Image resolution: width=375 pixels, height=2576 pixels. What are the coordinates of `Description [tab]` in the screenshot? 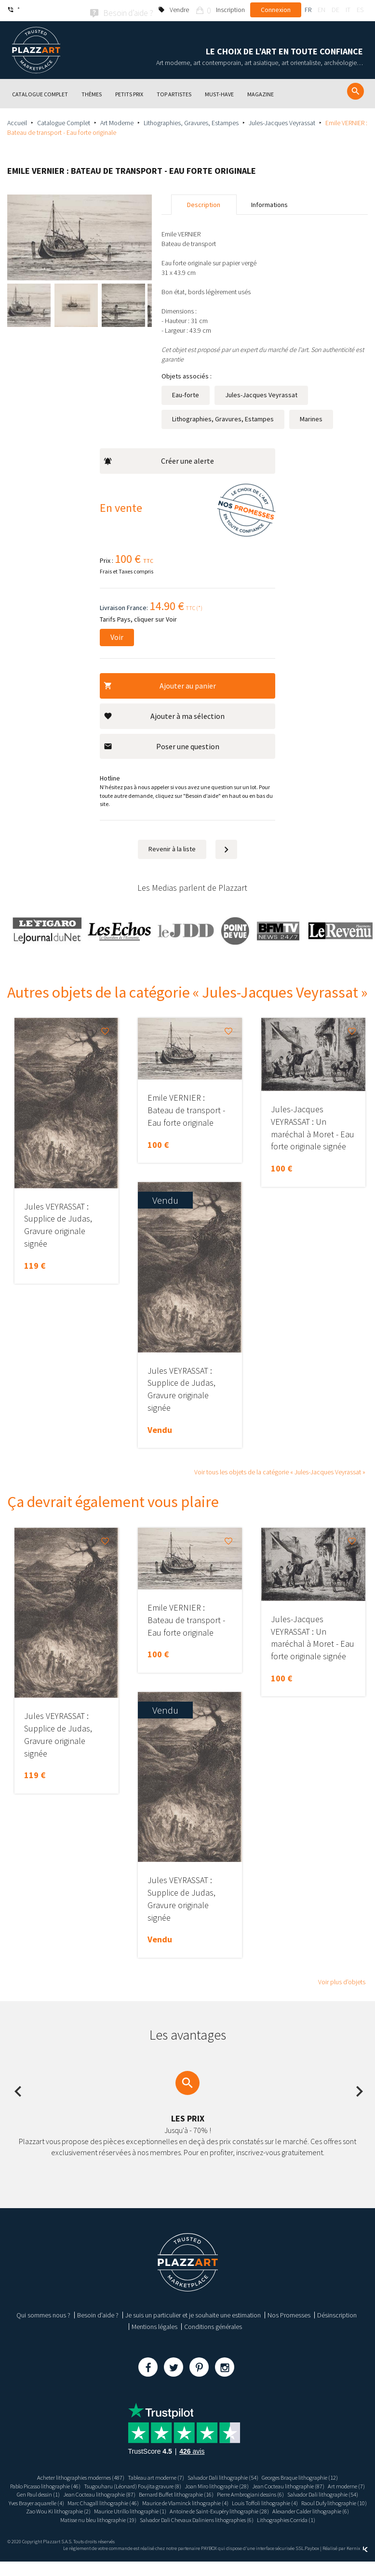 It's located at (203, 203).